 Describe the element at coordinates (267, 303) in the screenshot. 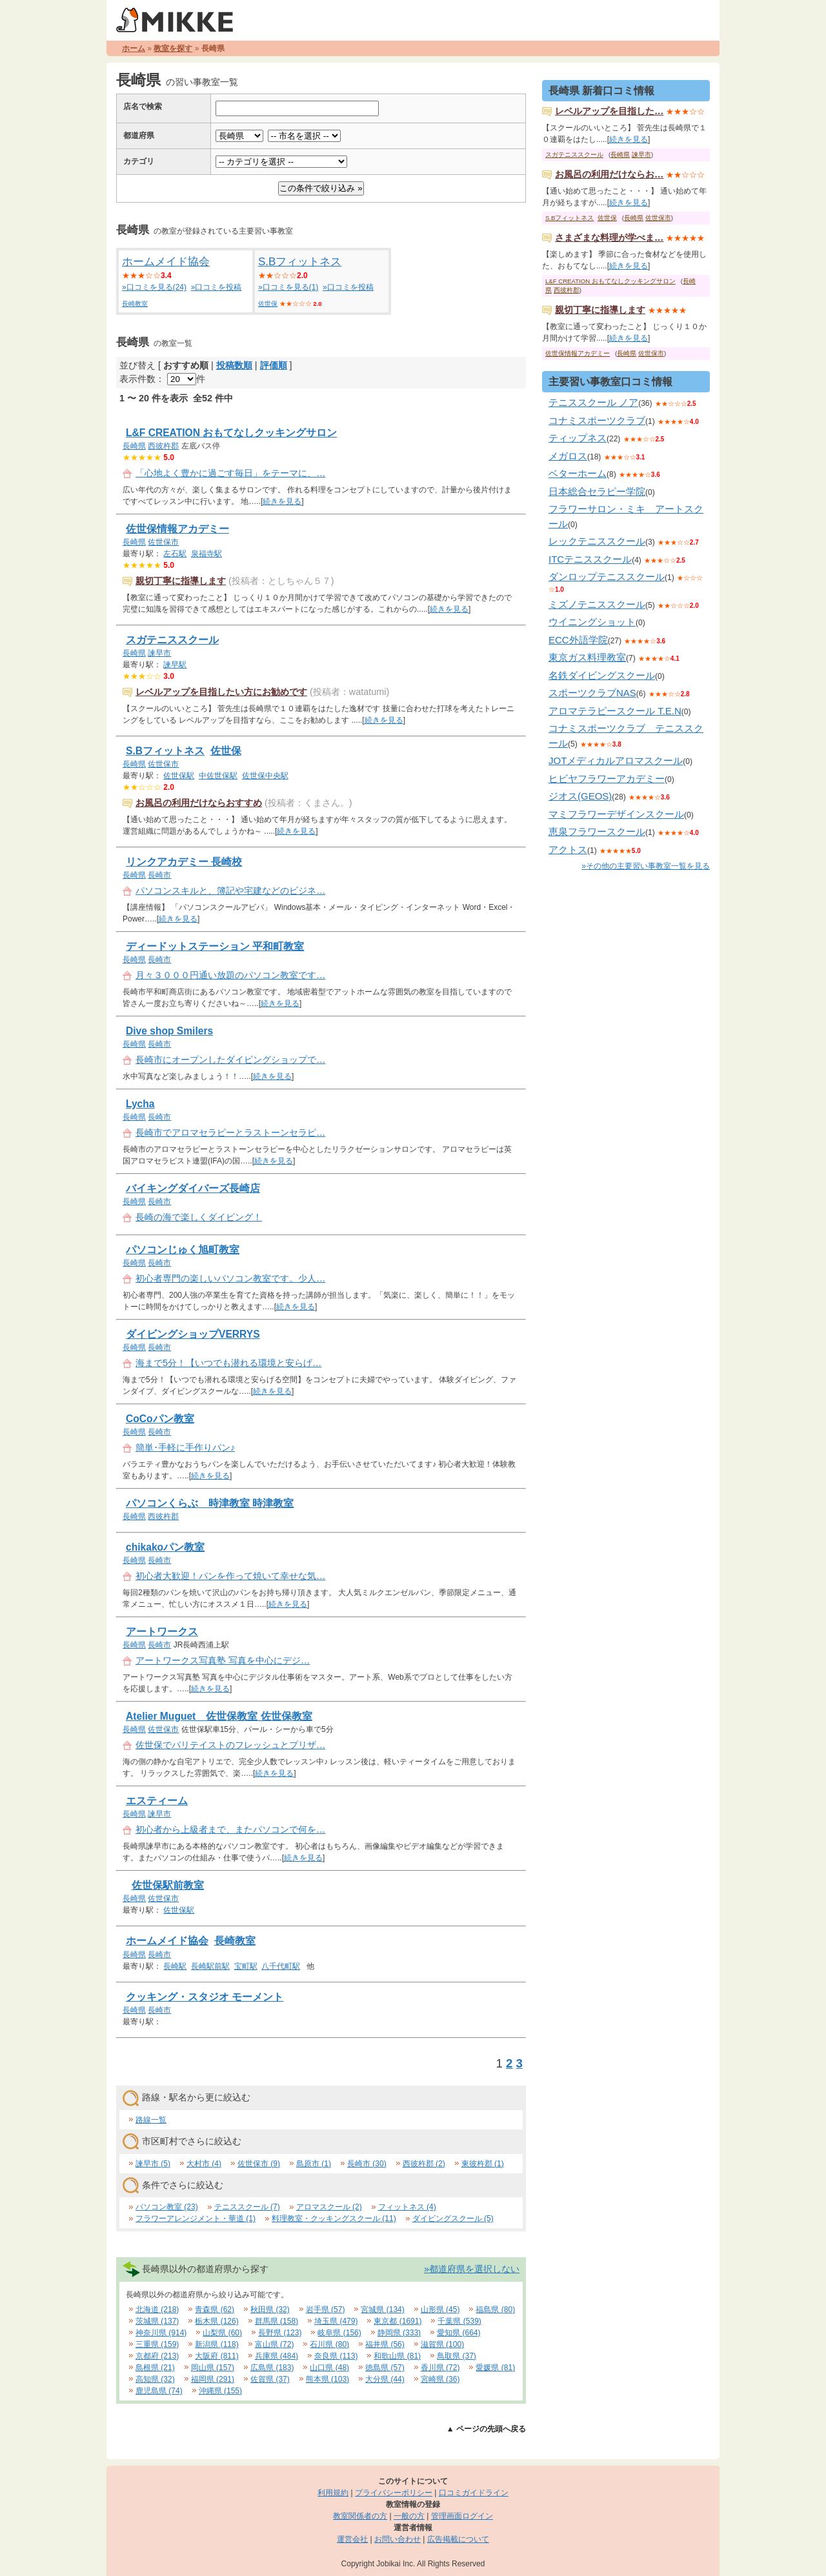

I see `佐世保` at that location.